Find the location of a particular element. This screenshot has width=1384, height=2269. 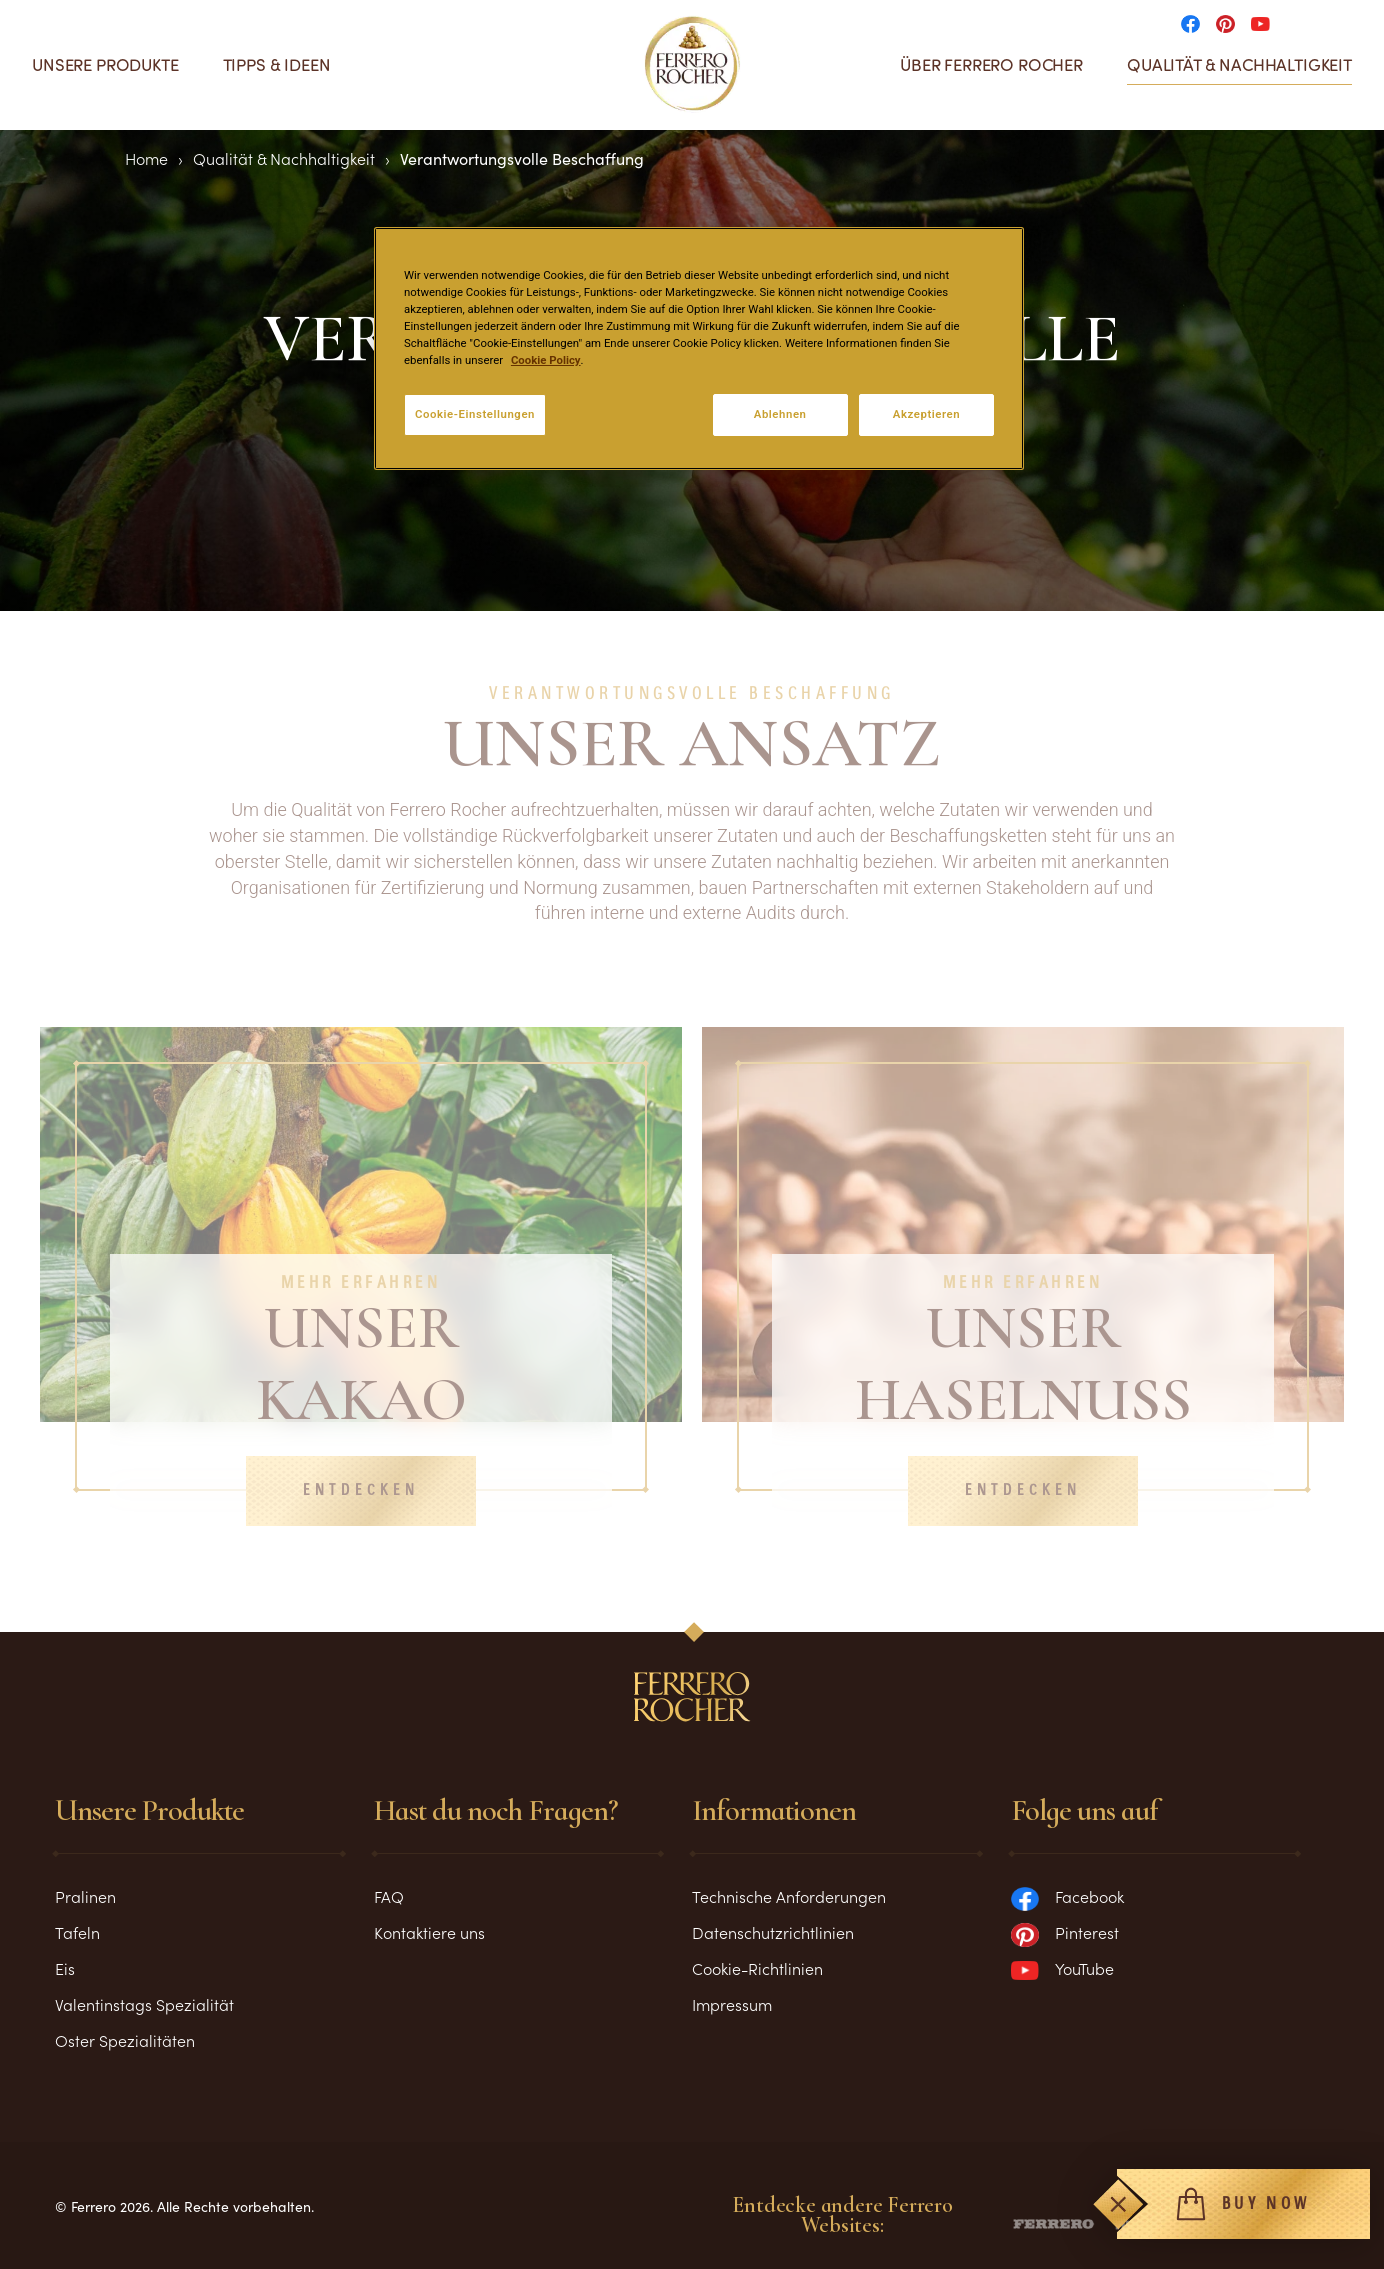

Cookie-Einstellungen is located at coordinates (475, 414).